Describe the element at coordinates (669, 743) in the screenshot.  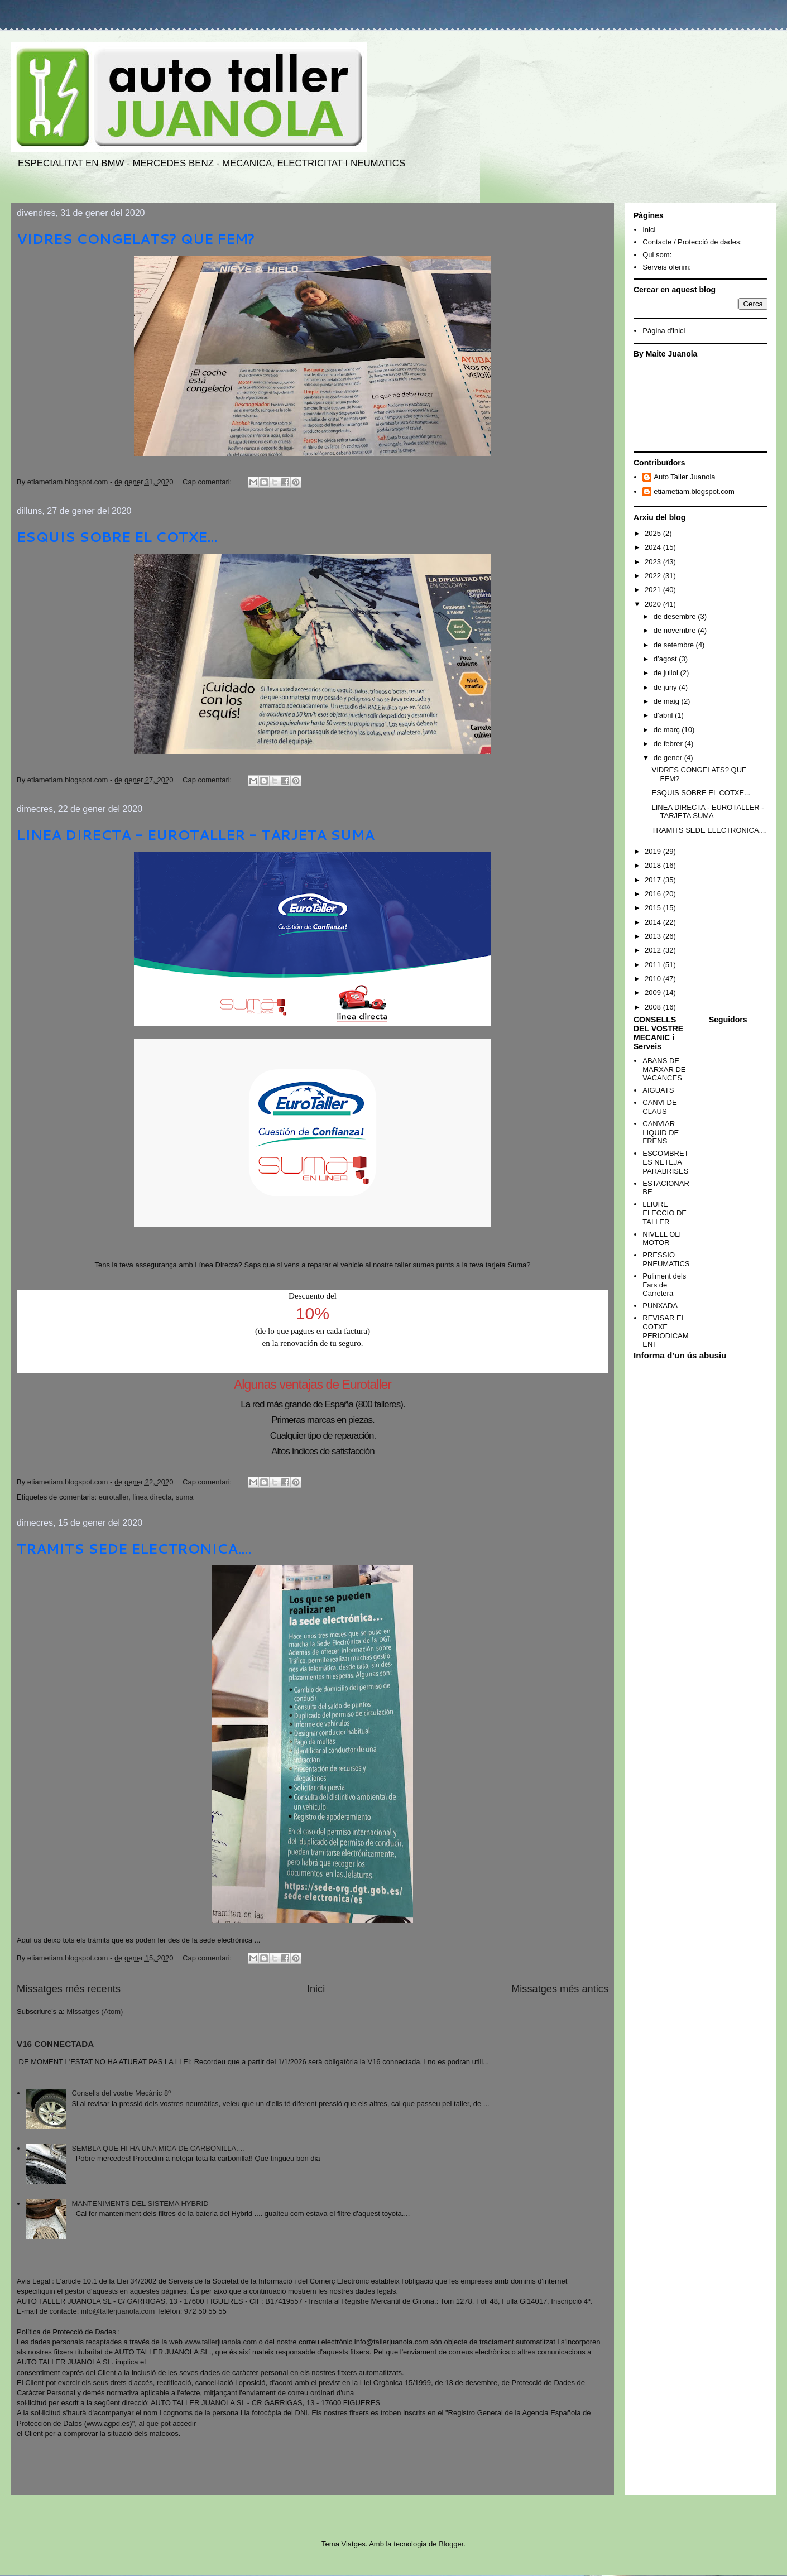
I see `de febrer` at that location.